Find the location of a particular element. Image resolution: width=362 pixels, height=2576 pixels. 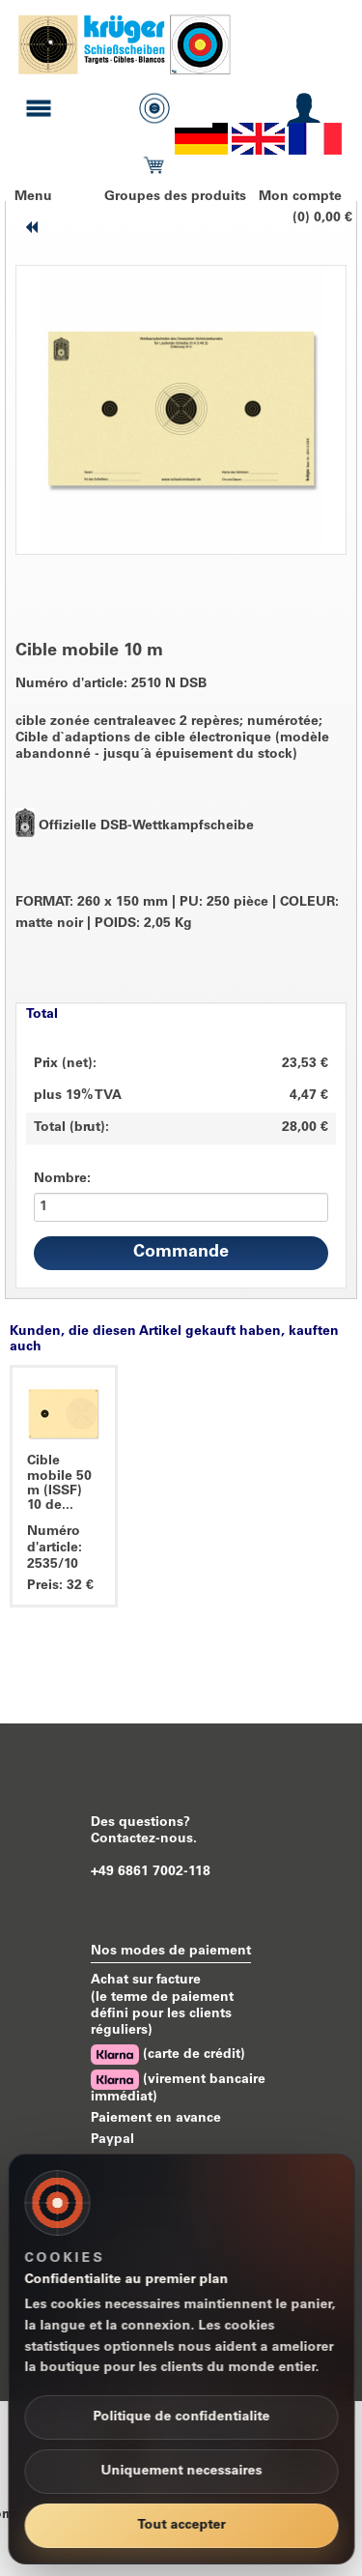

Paypal is located at coordinates (112, 2140).